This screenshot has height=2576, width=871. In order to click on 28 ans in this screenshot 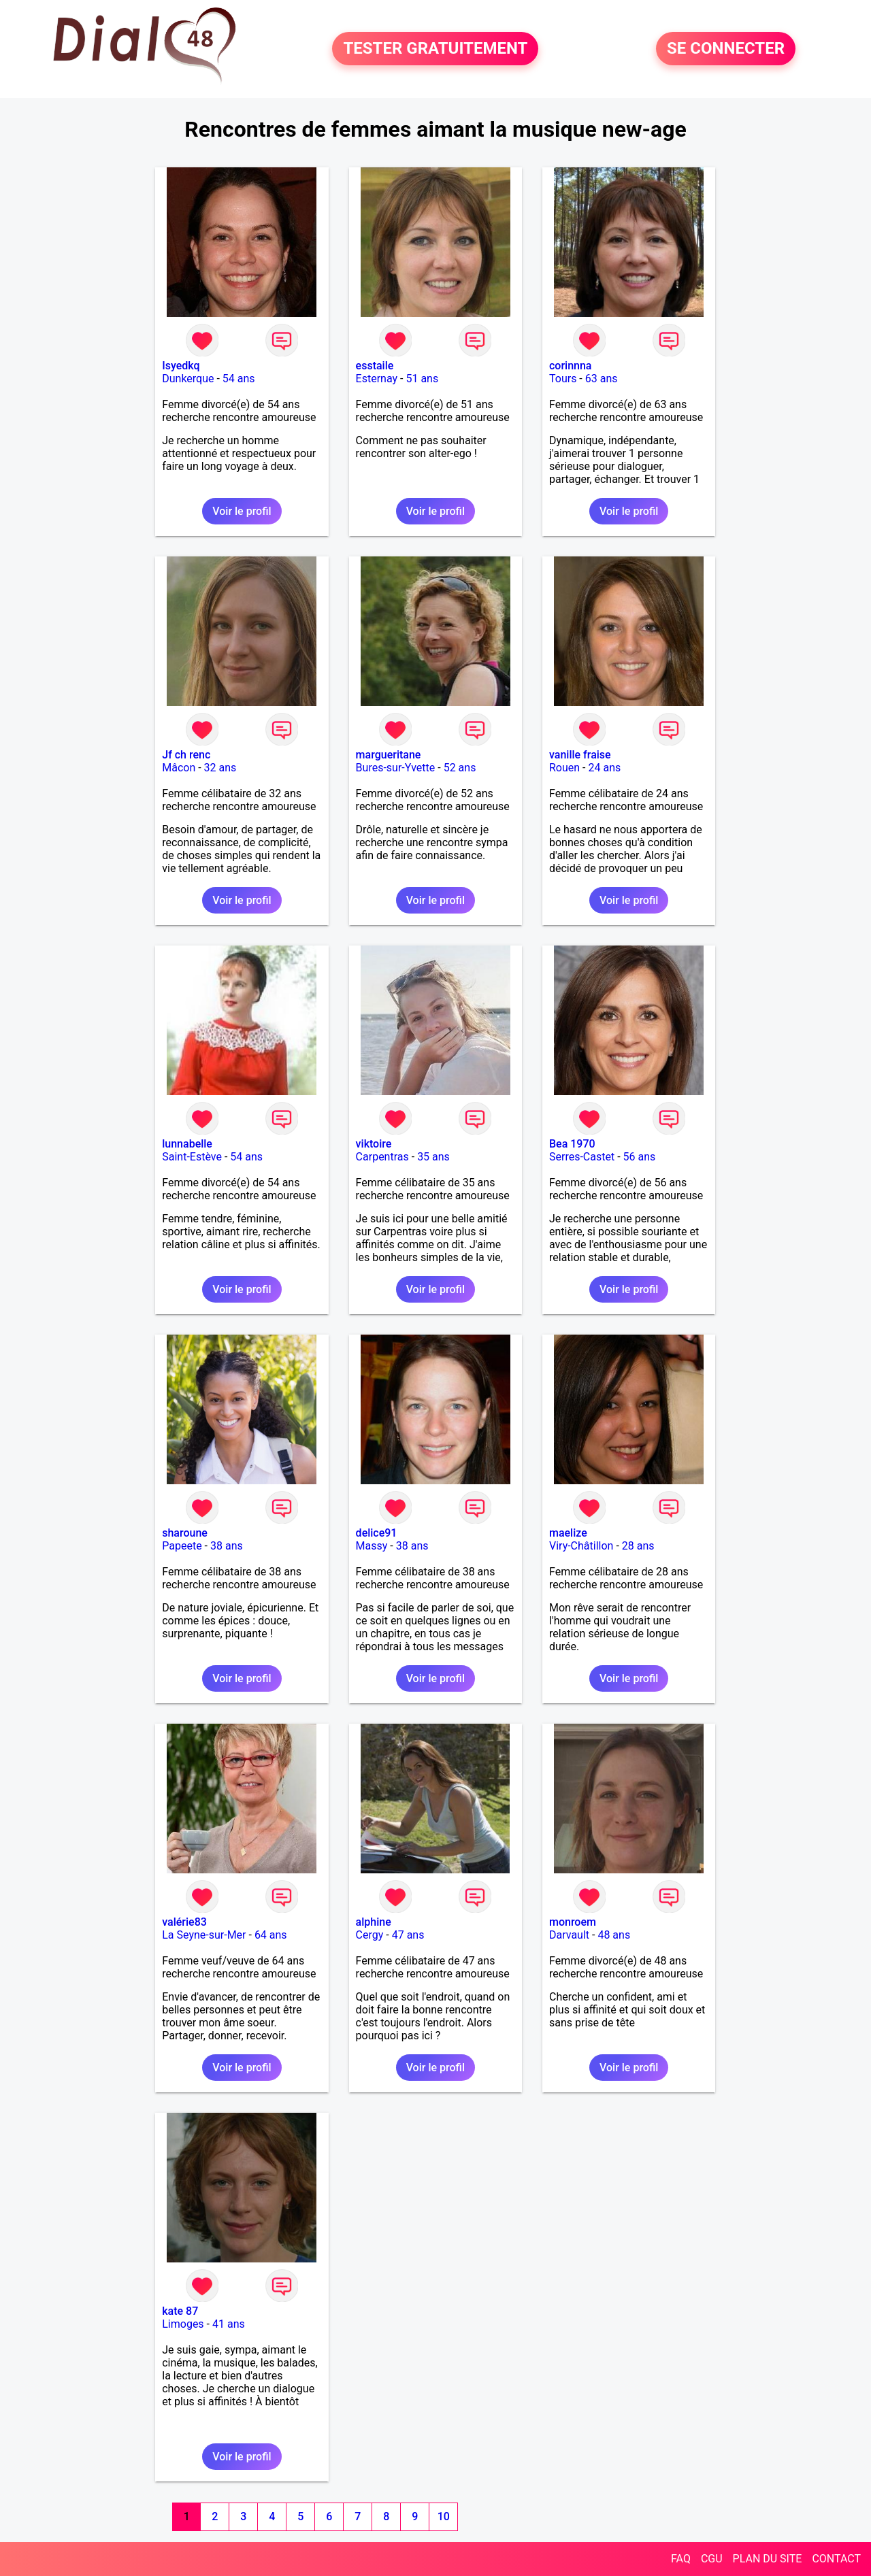, I will do `click(638, 1545)`.